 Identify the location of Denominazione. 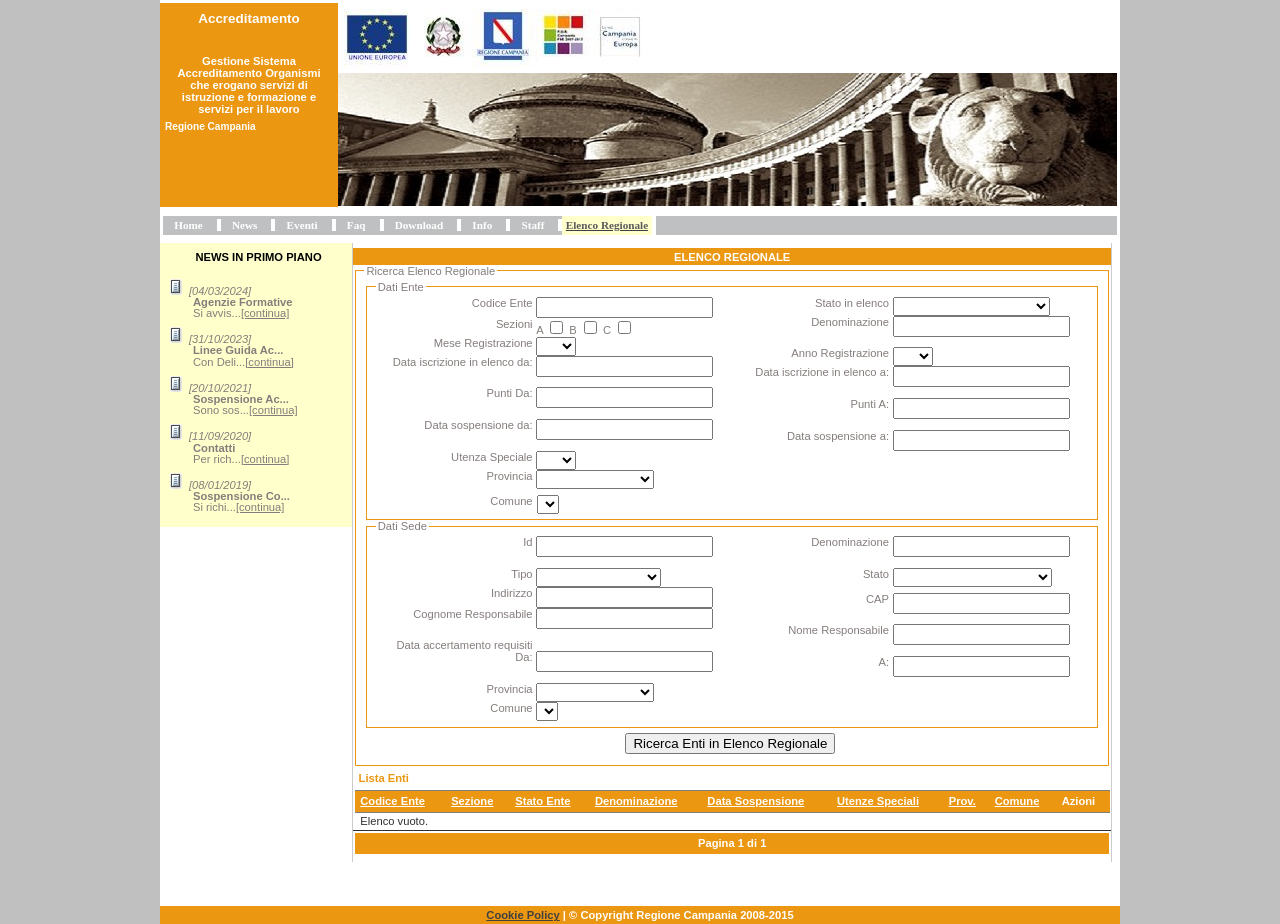
(850, 322).